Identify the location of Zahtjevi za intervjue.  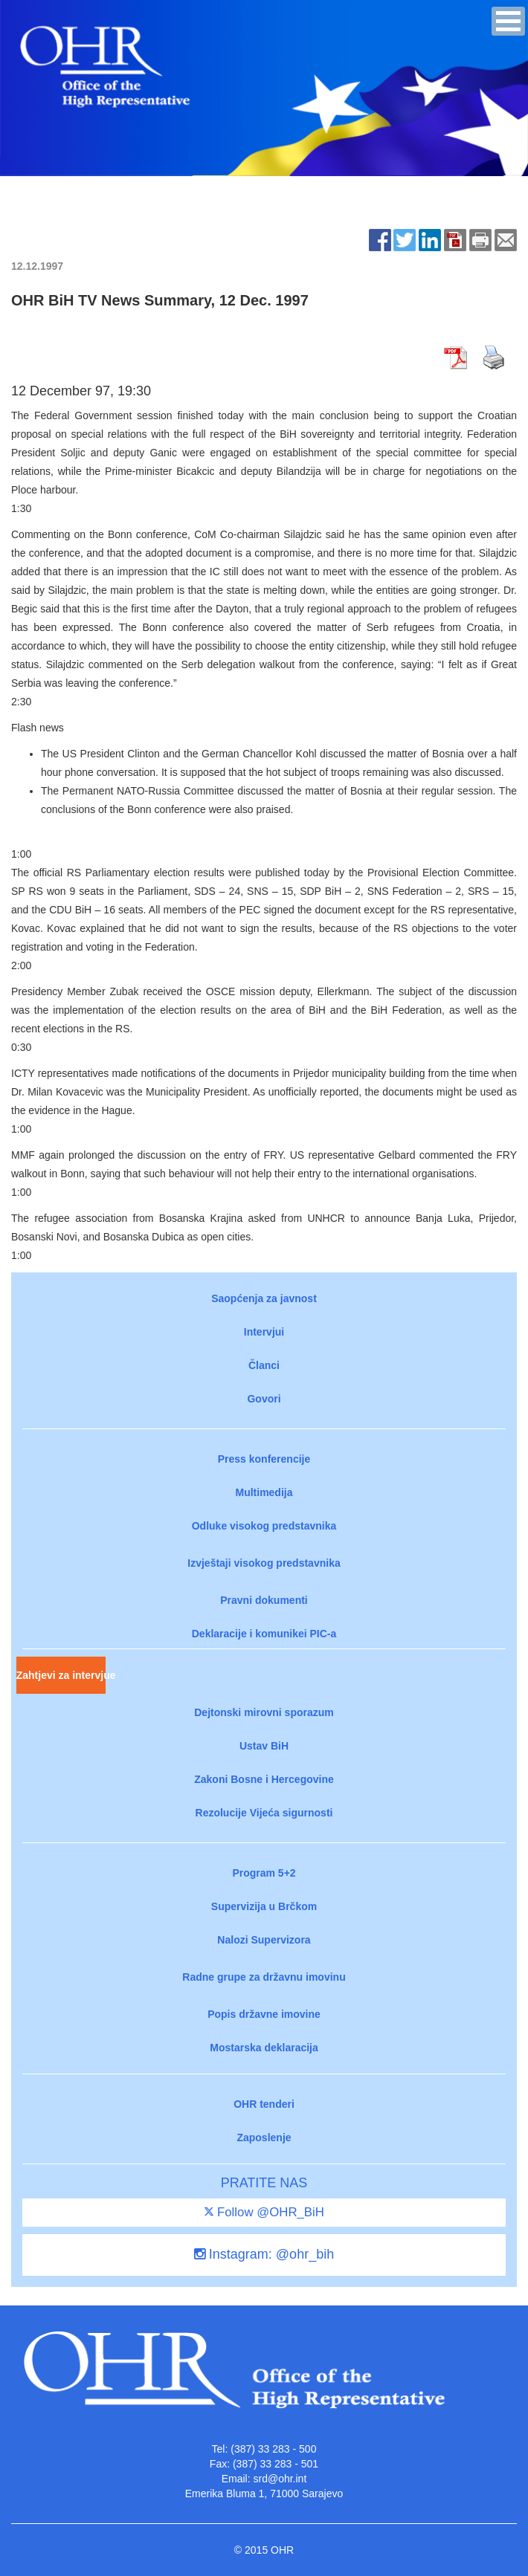
(61, 1675).